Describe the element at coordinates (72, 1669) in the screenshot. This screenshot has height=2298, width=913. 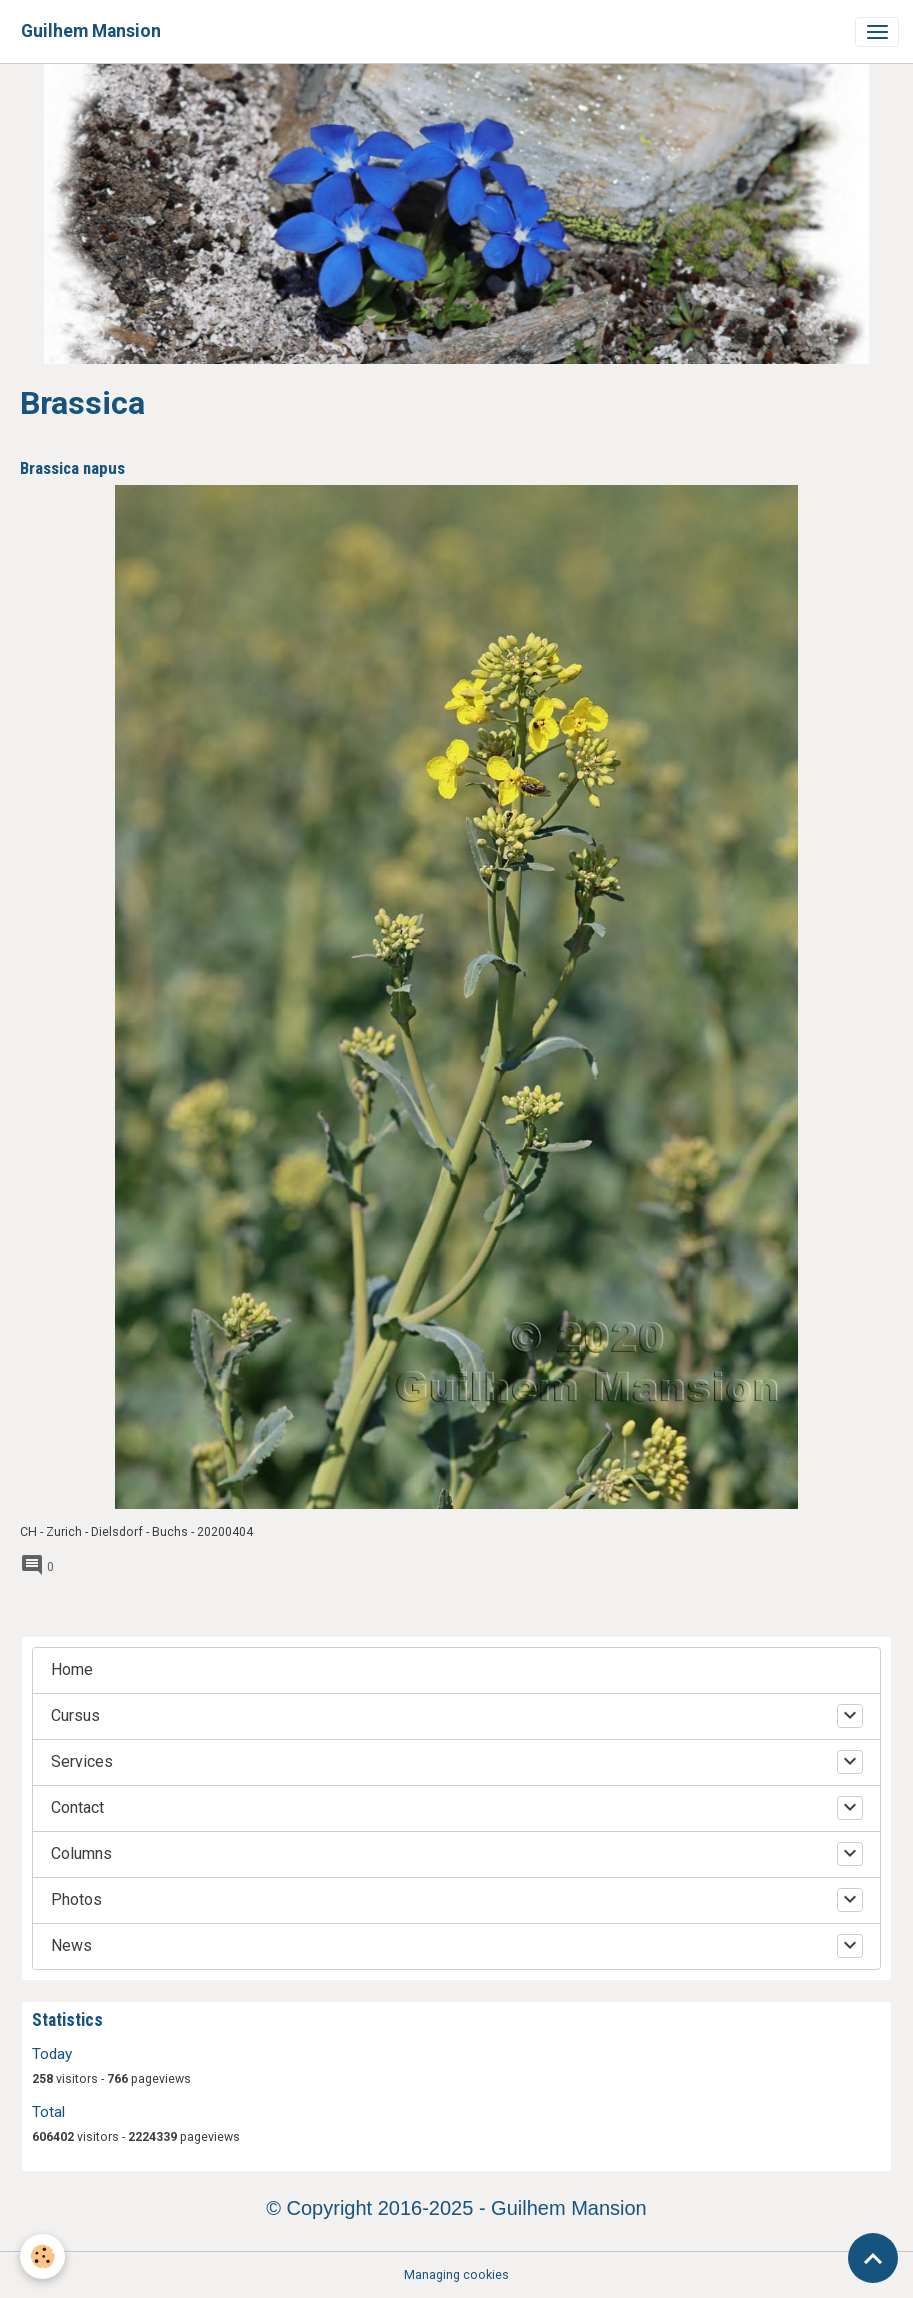
I see `Home` at that location.